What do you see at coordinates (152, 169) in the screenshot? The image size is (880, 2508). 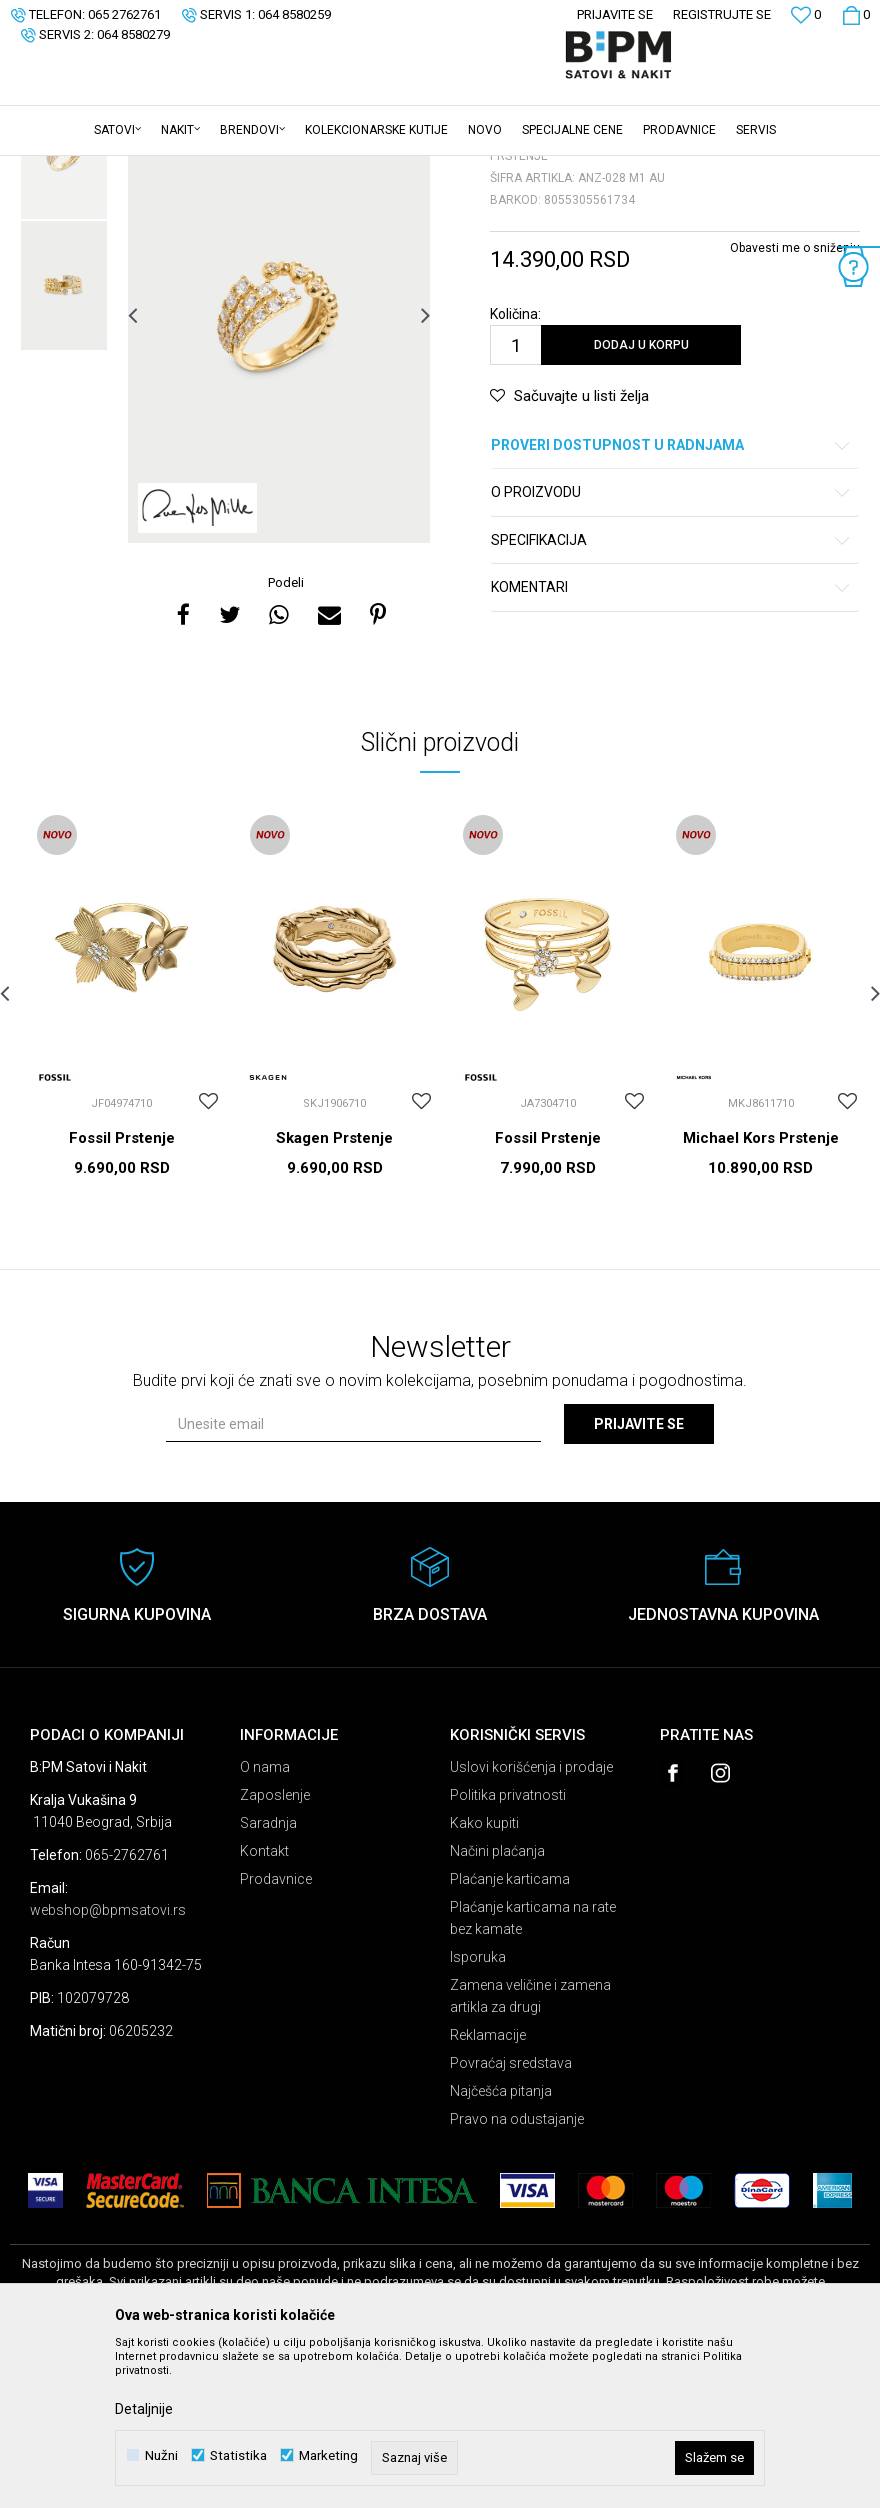 I see `Proizvodi` at bounding box center [152, 169].